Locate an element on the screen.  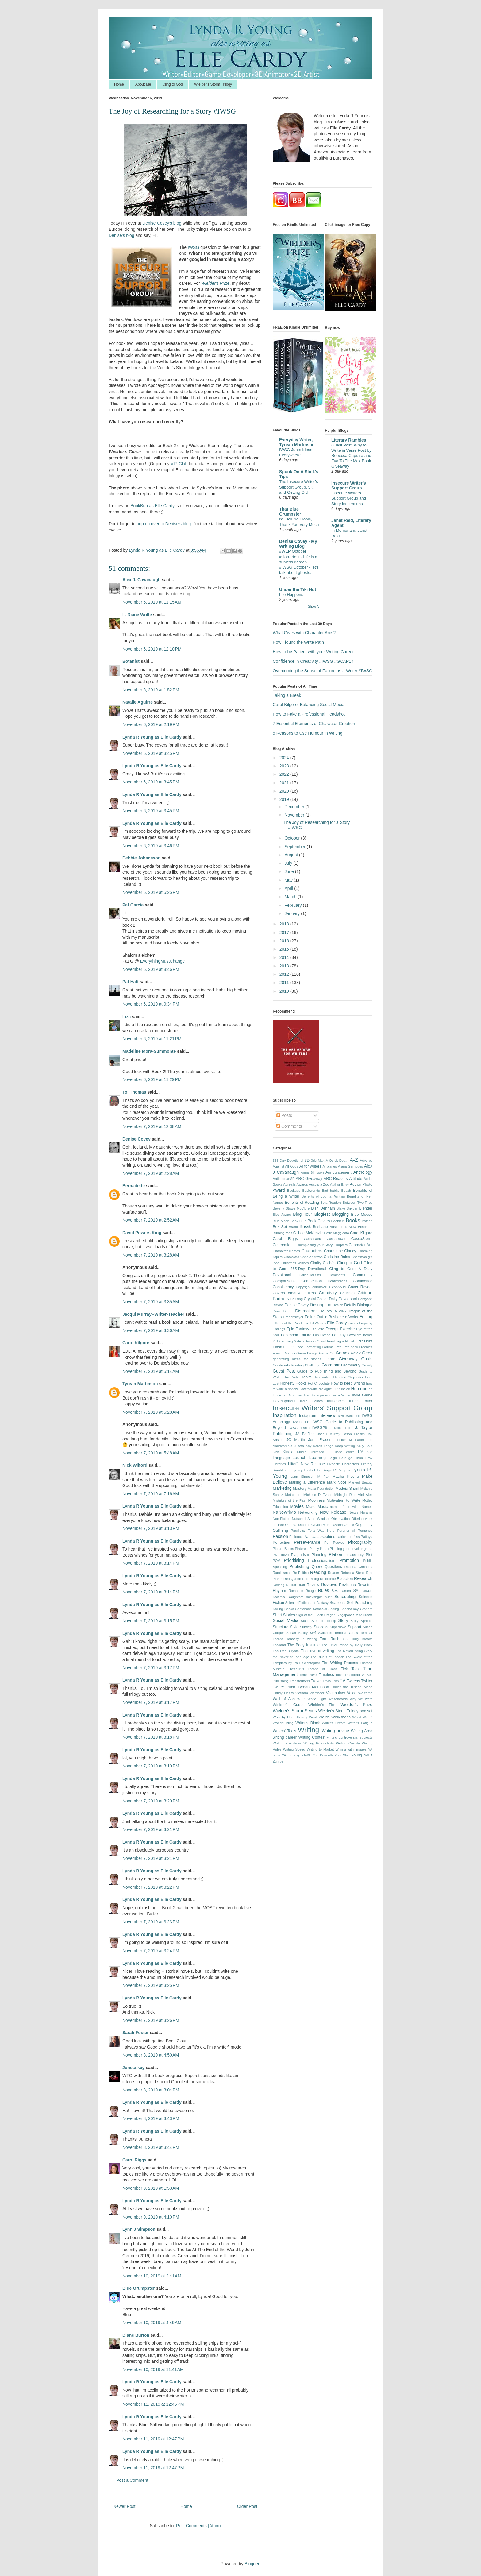
Dialogue is located at coordinates (364, 1305).